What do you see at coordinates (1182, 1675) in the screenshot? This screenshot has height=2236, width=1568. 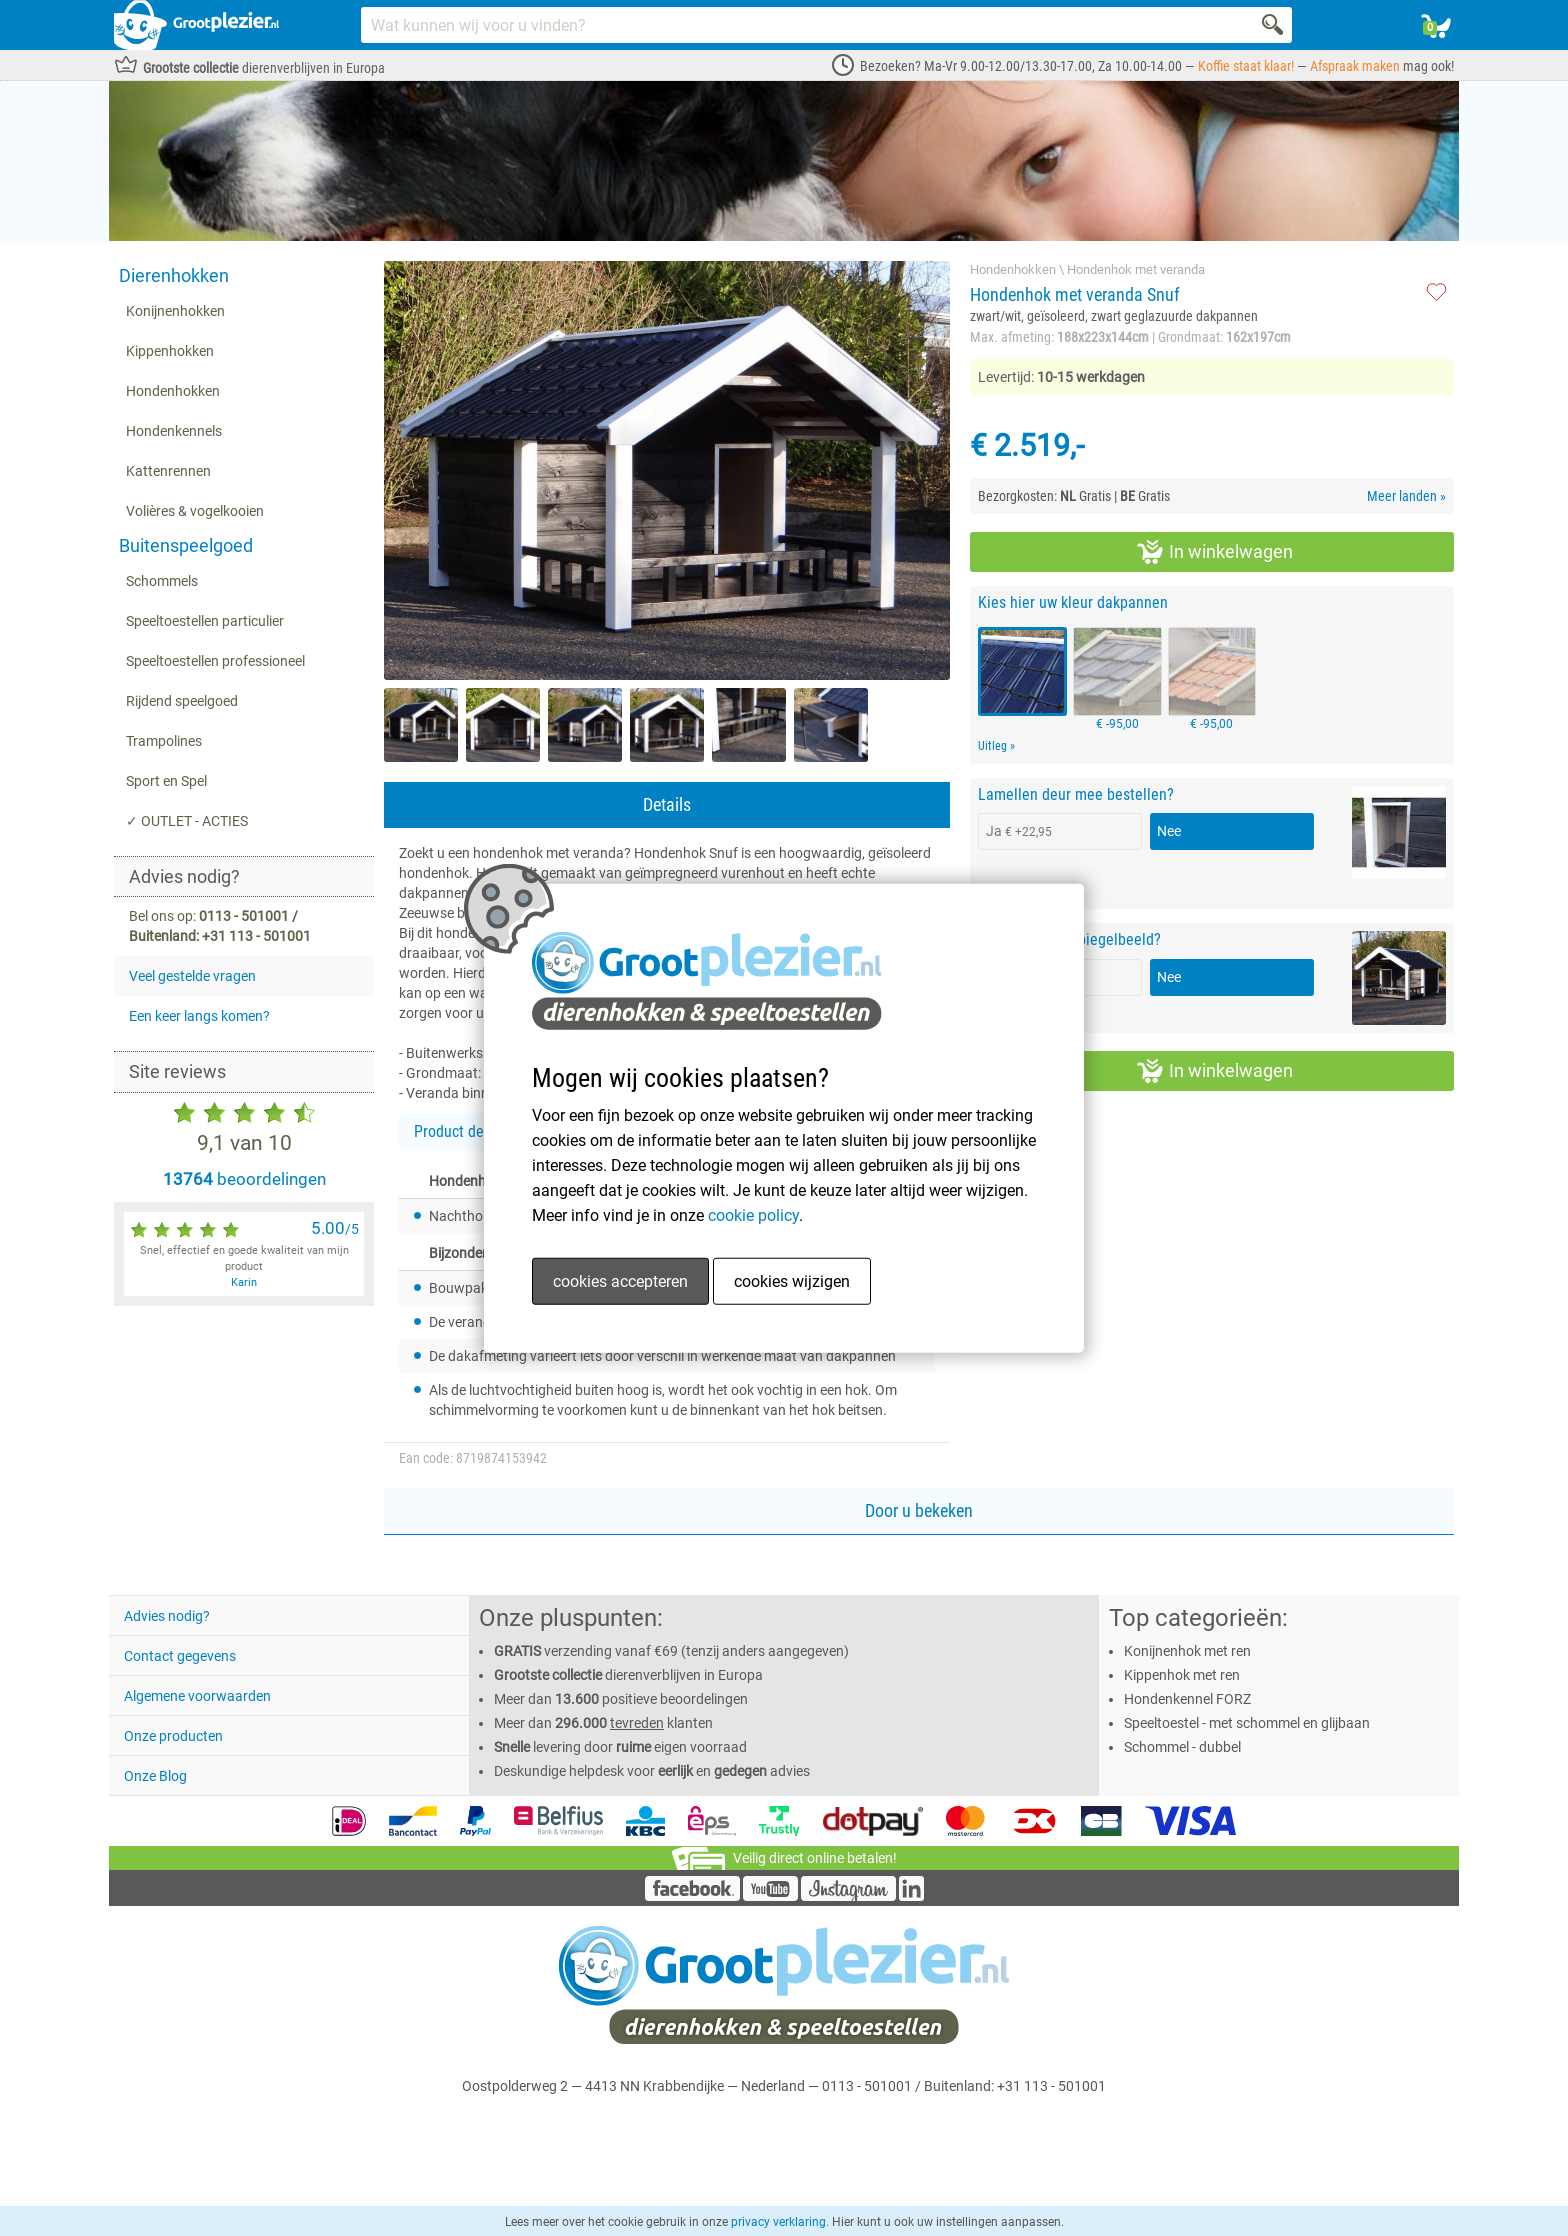 I see `Kippenhok met ren` at bounding box center [1182, 1675].